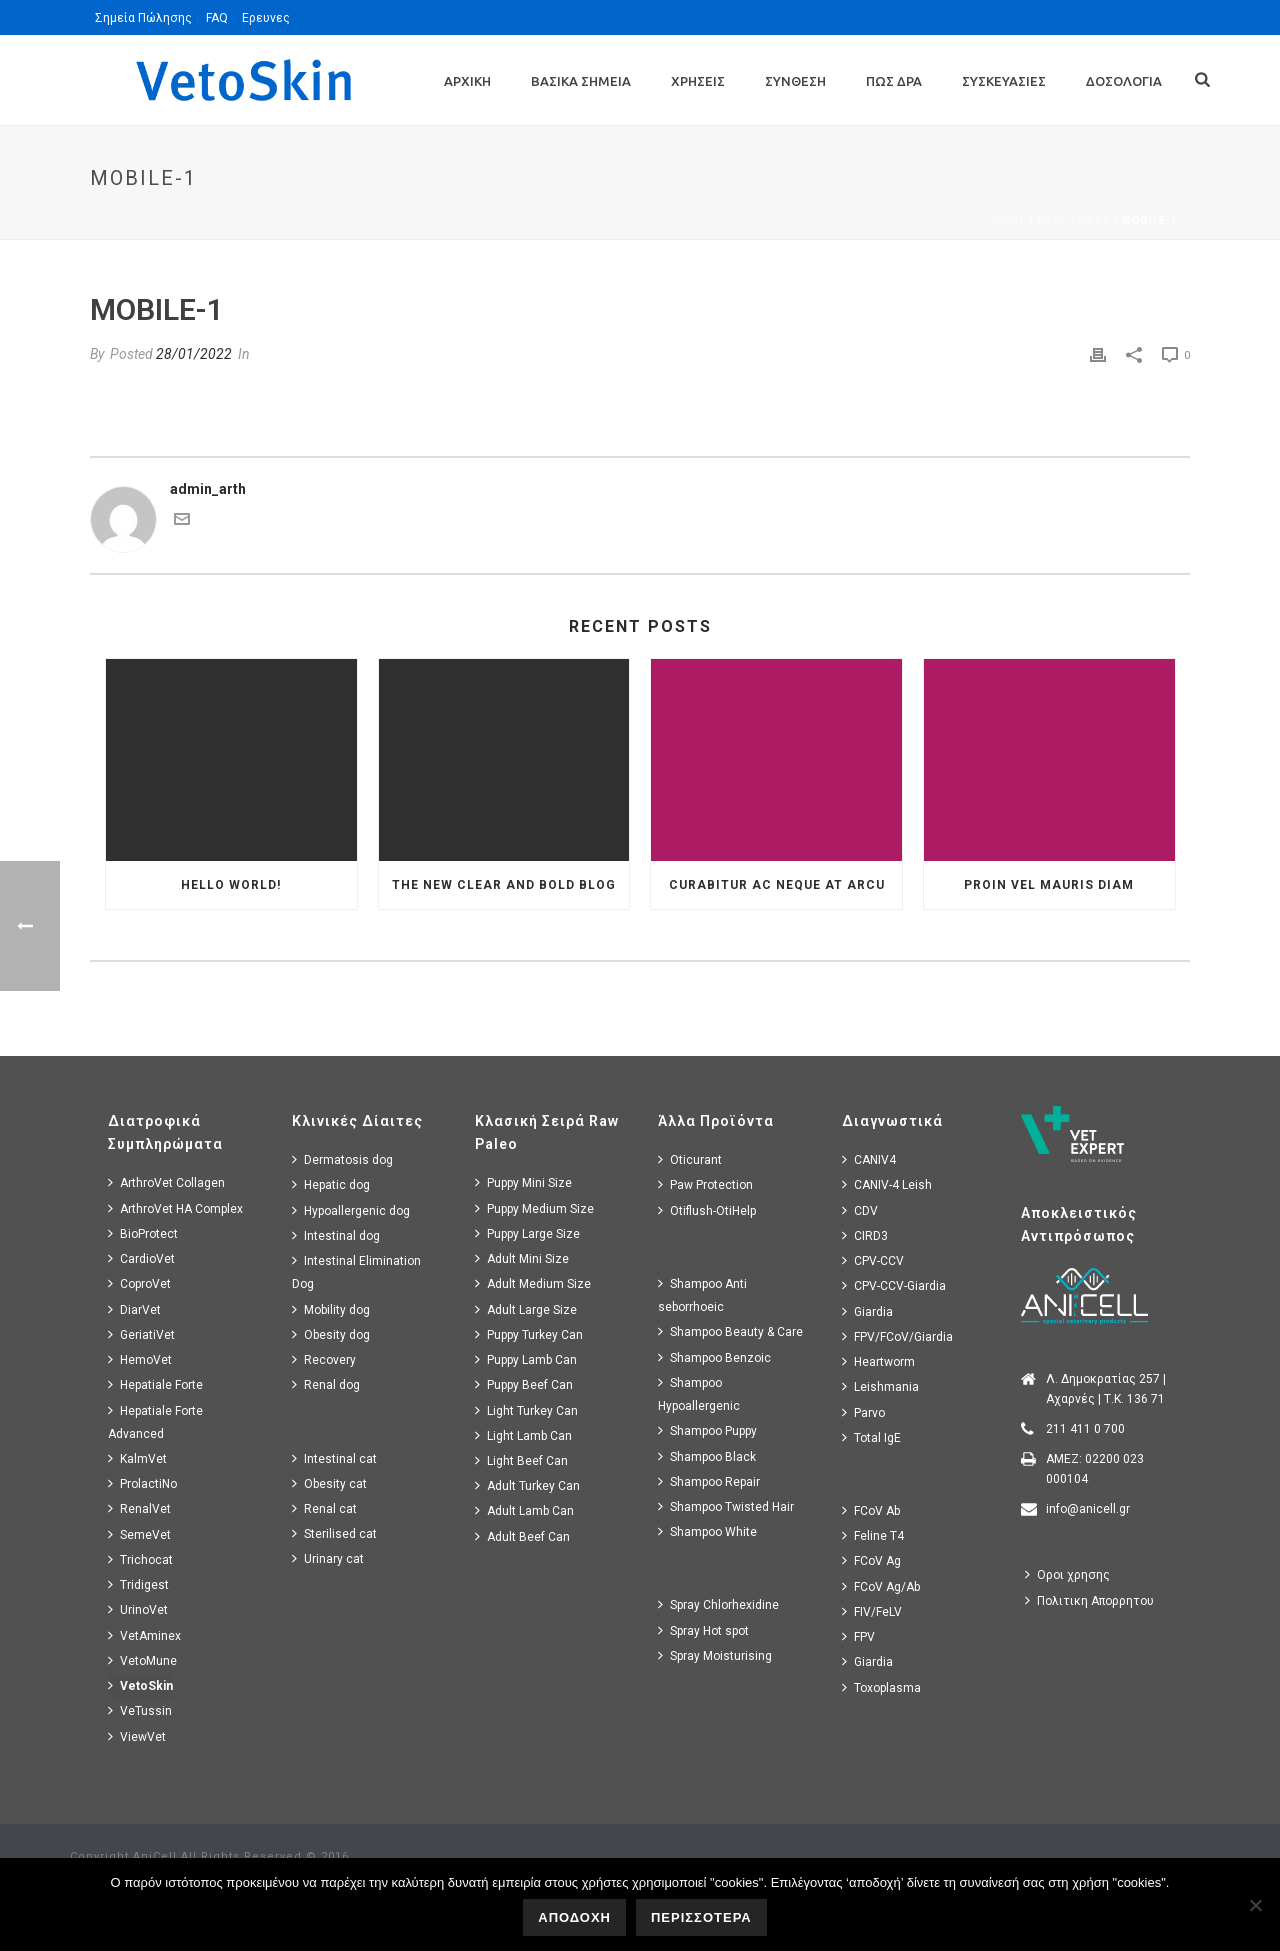 This screenshot has height=1951, width=1280. Describe the element at coordinates (726, 1506) in the screenshot. I see `Shampoo Twisted Hair` at that location.